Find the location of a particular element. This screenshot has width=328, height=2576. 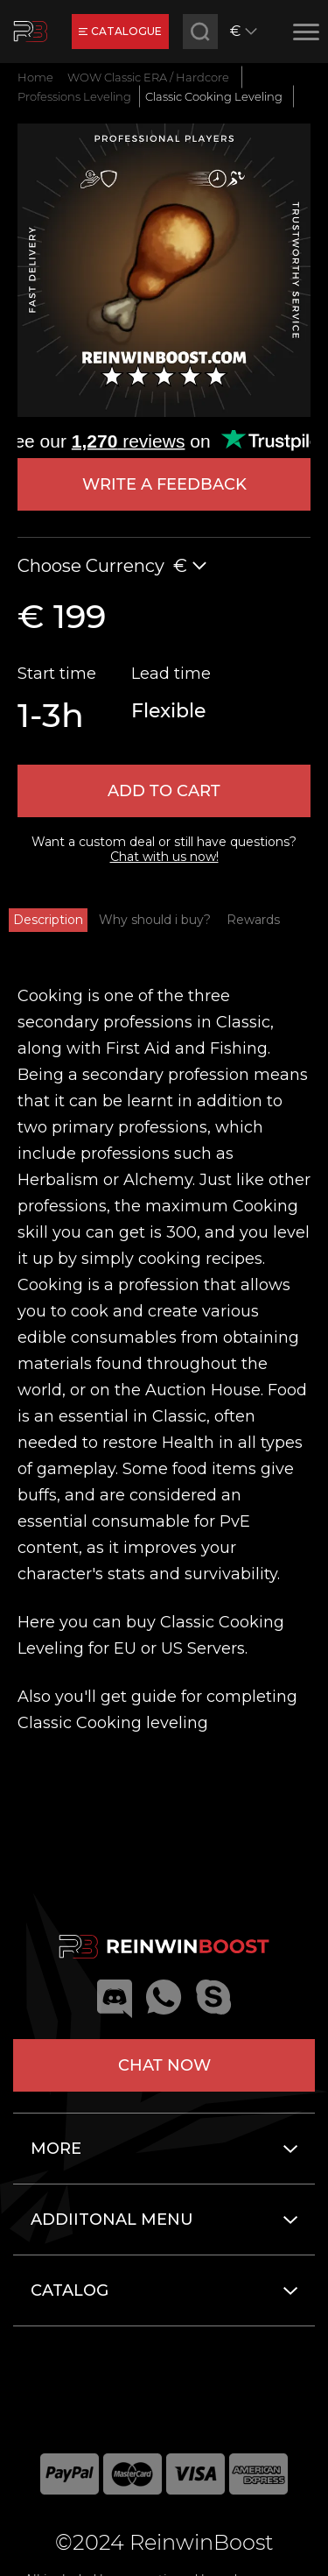

Professions Leveling is located at coordinates (74, 96).